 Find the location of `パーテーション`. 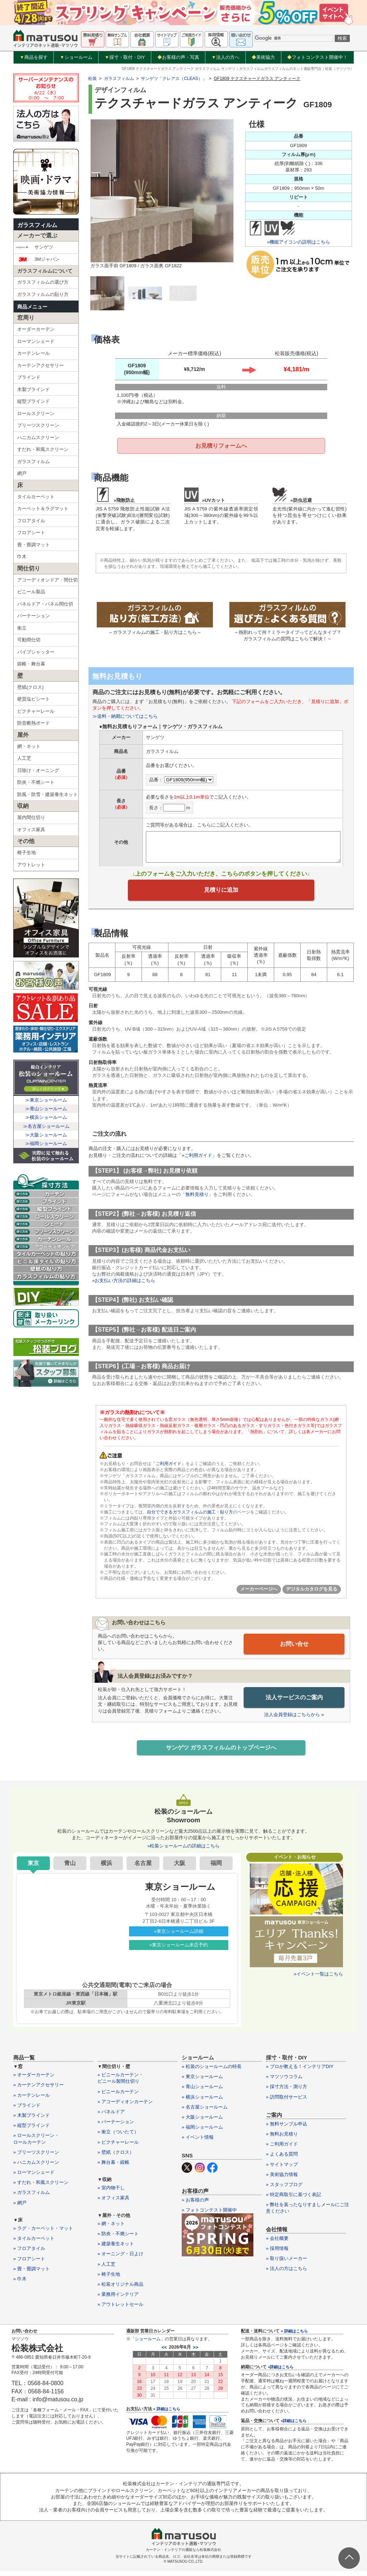

パーテーション is located at coordinates (33, 615).